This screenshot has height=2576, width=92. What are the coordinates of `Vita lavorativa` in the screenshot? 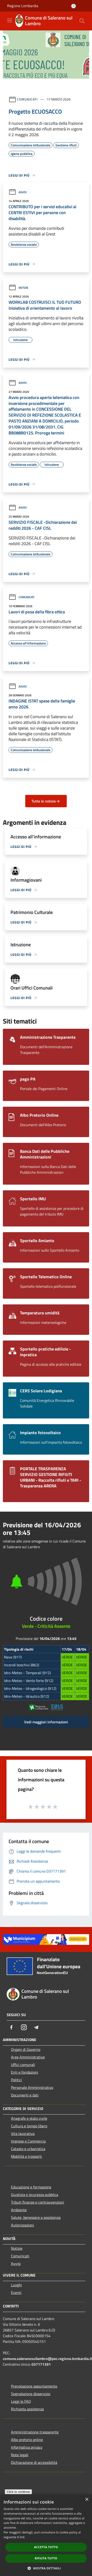 It's located at (23, 2133).